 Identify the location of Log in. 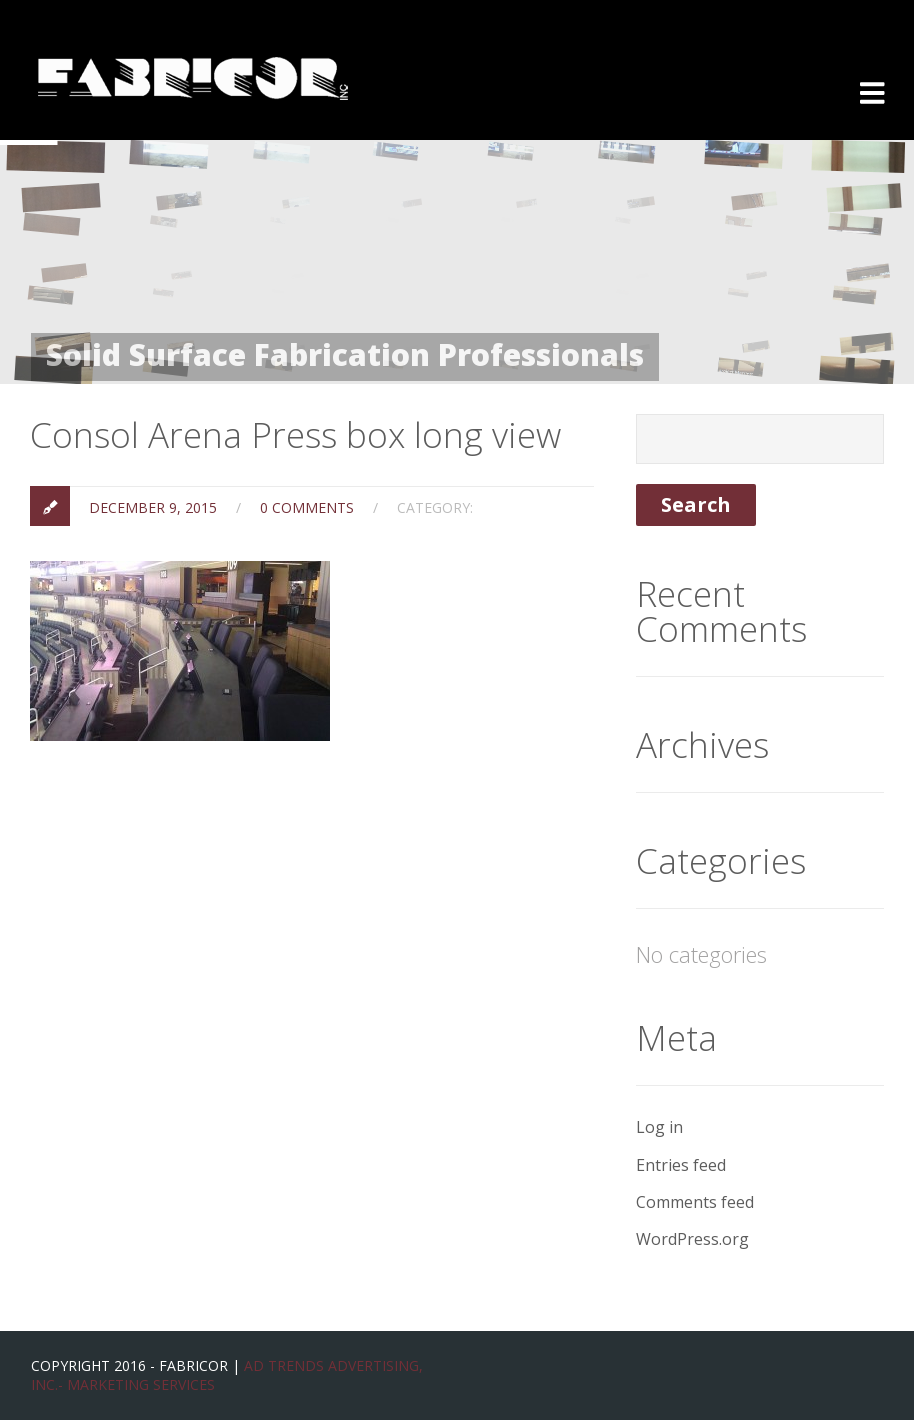
(659, 1127).